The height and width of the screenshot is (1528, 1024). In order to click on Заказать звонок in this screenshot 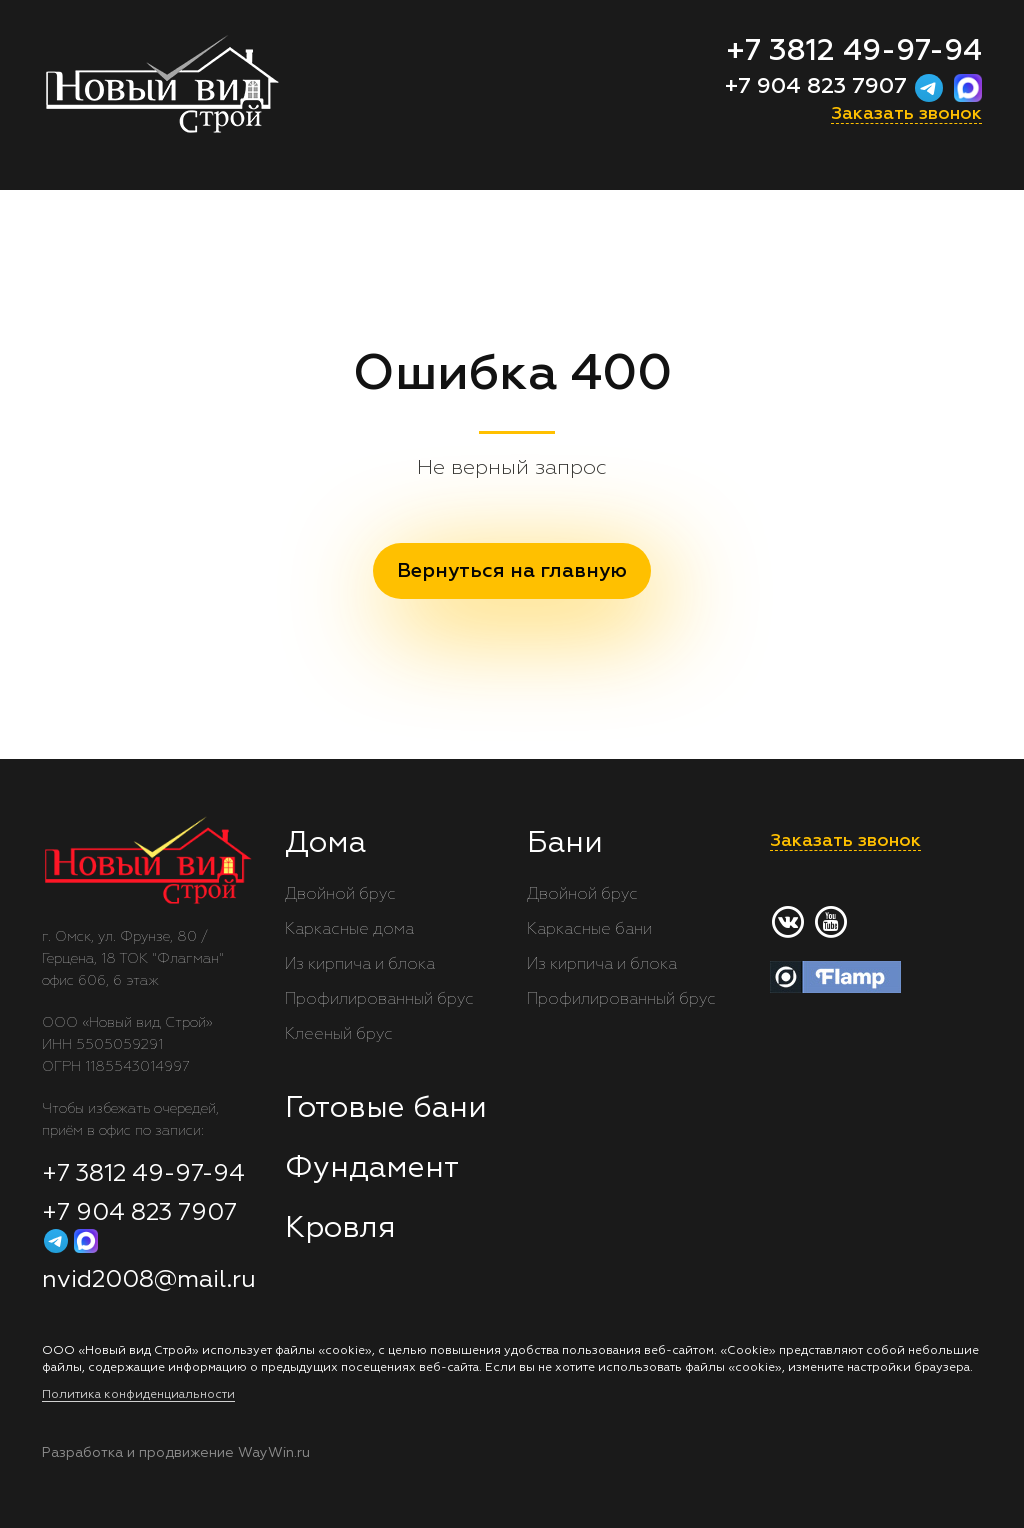, I will do `click(906, 114)`.